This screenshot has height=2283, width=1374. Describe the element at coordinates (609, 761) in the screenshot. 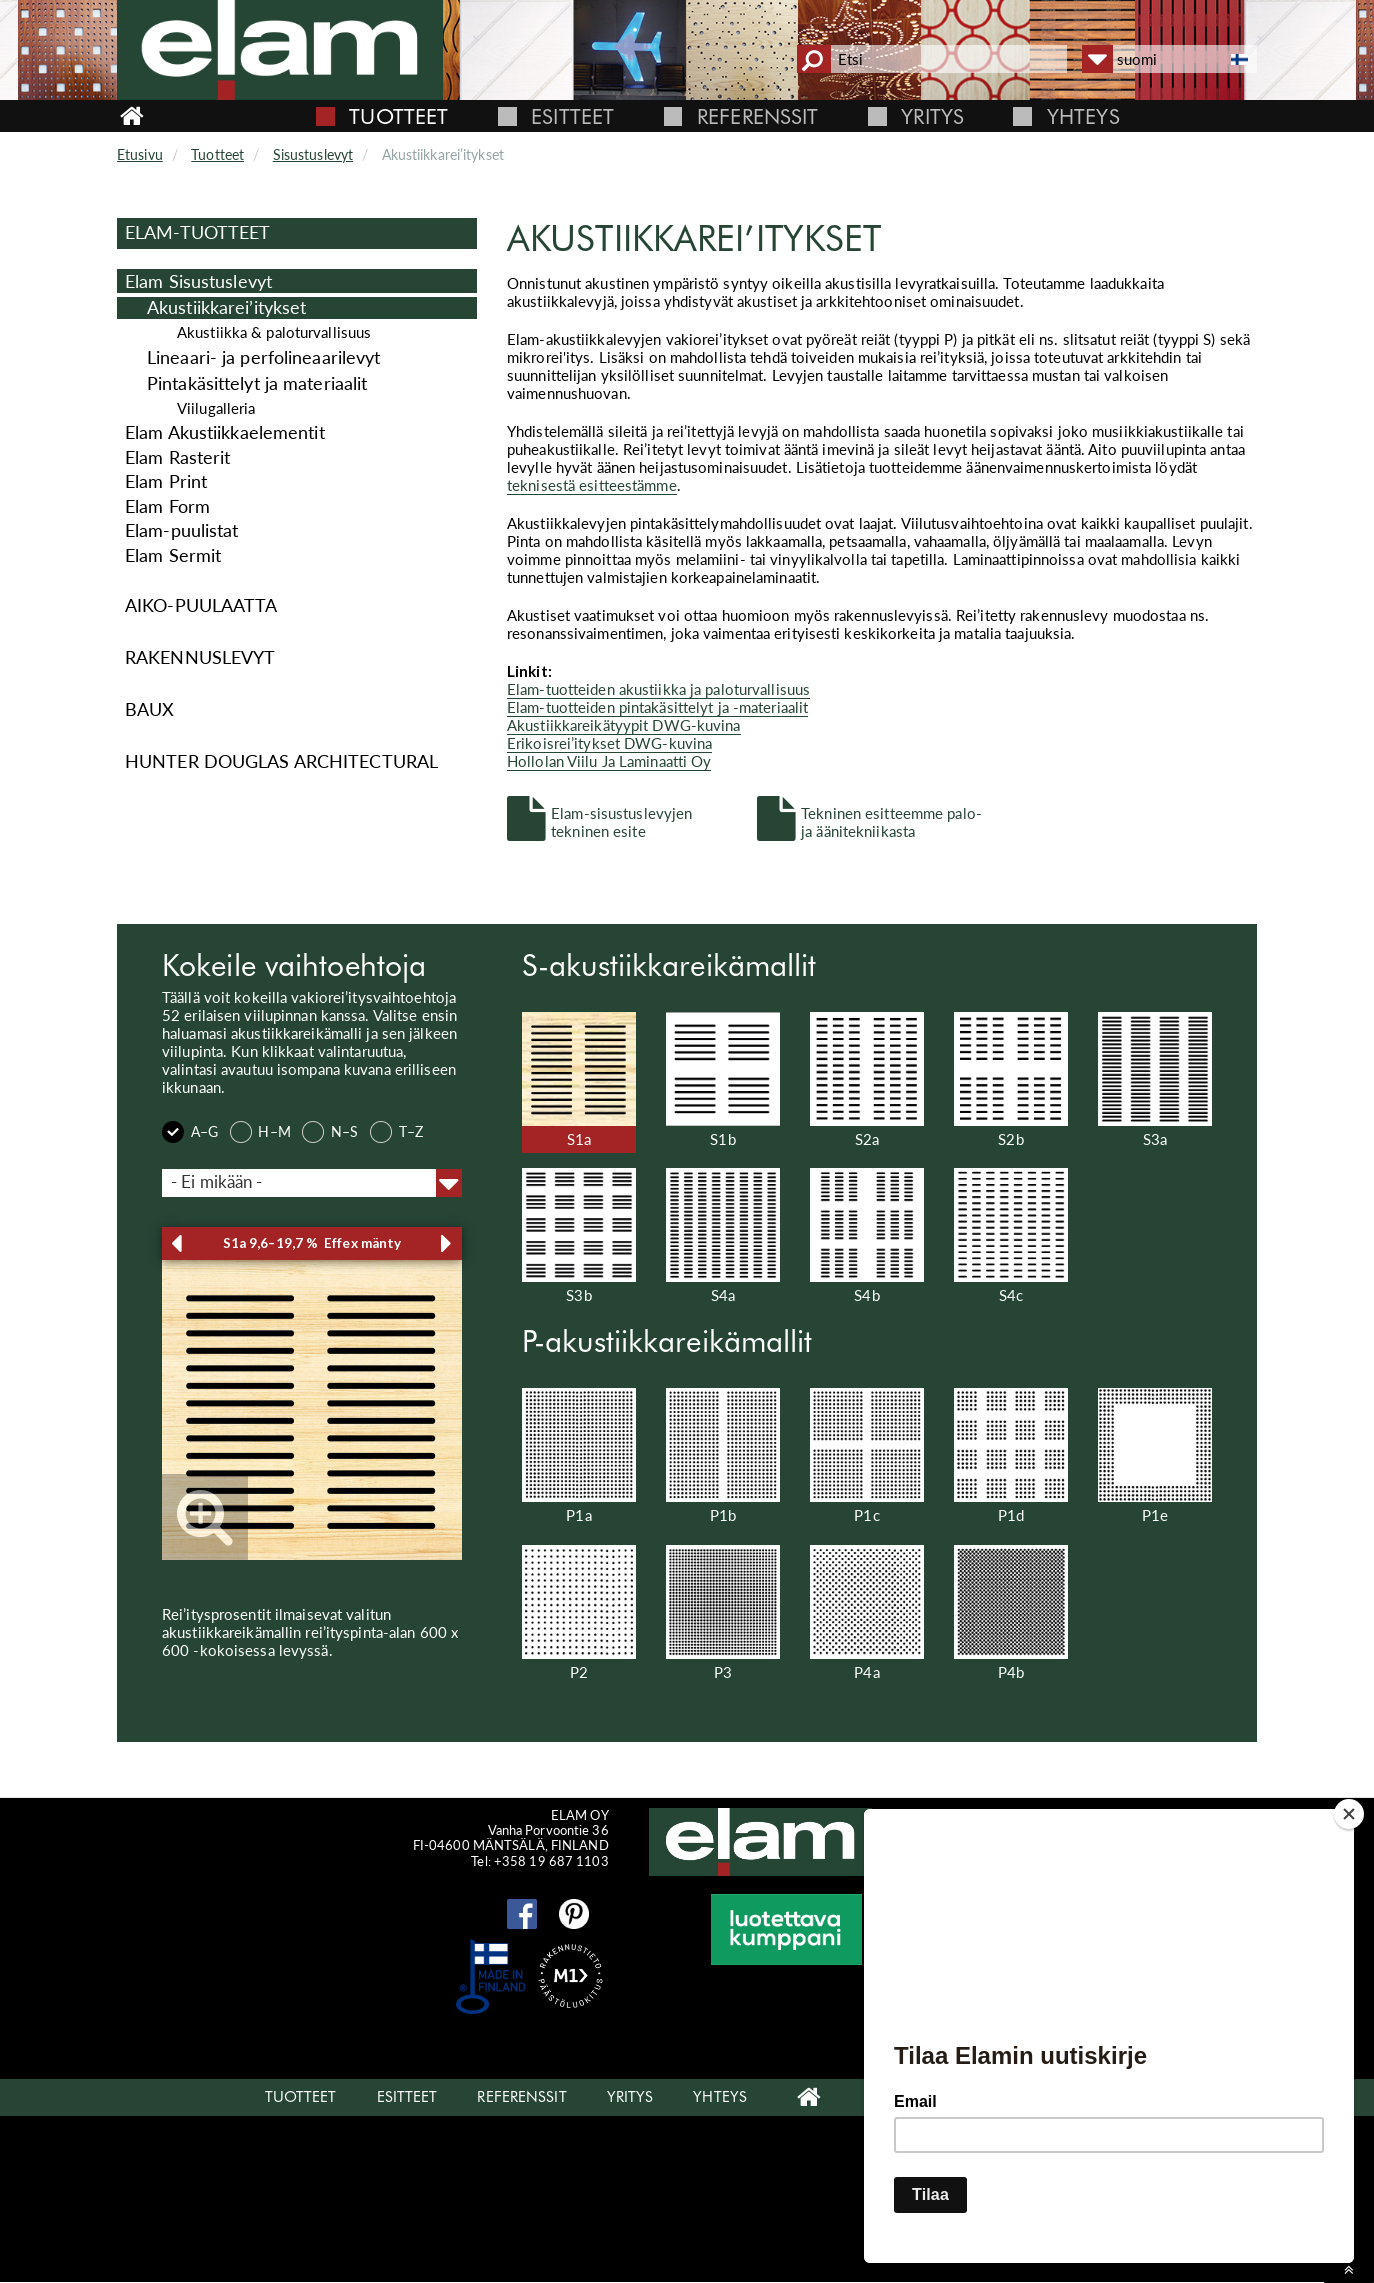

I see `Hollolan Viilu Ja Laminaatti Oy` at that location.